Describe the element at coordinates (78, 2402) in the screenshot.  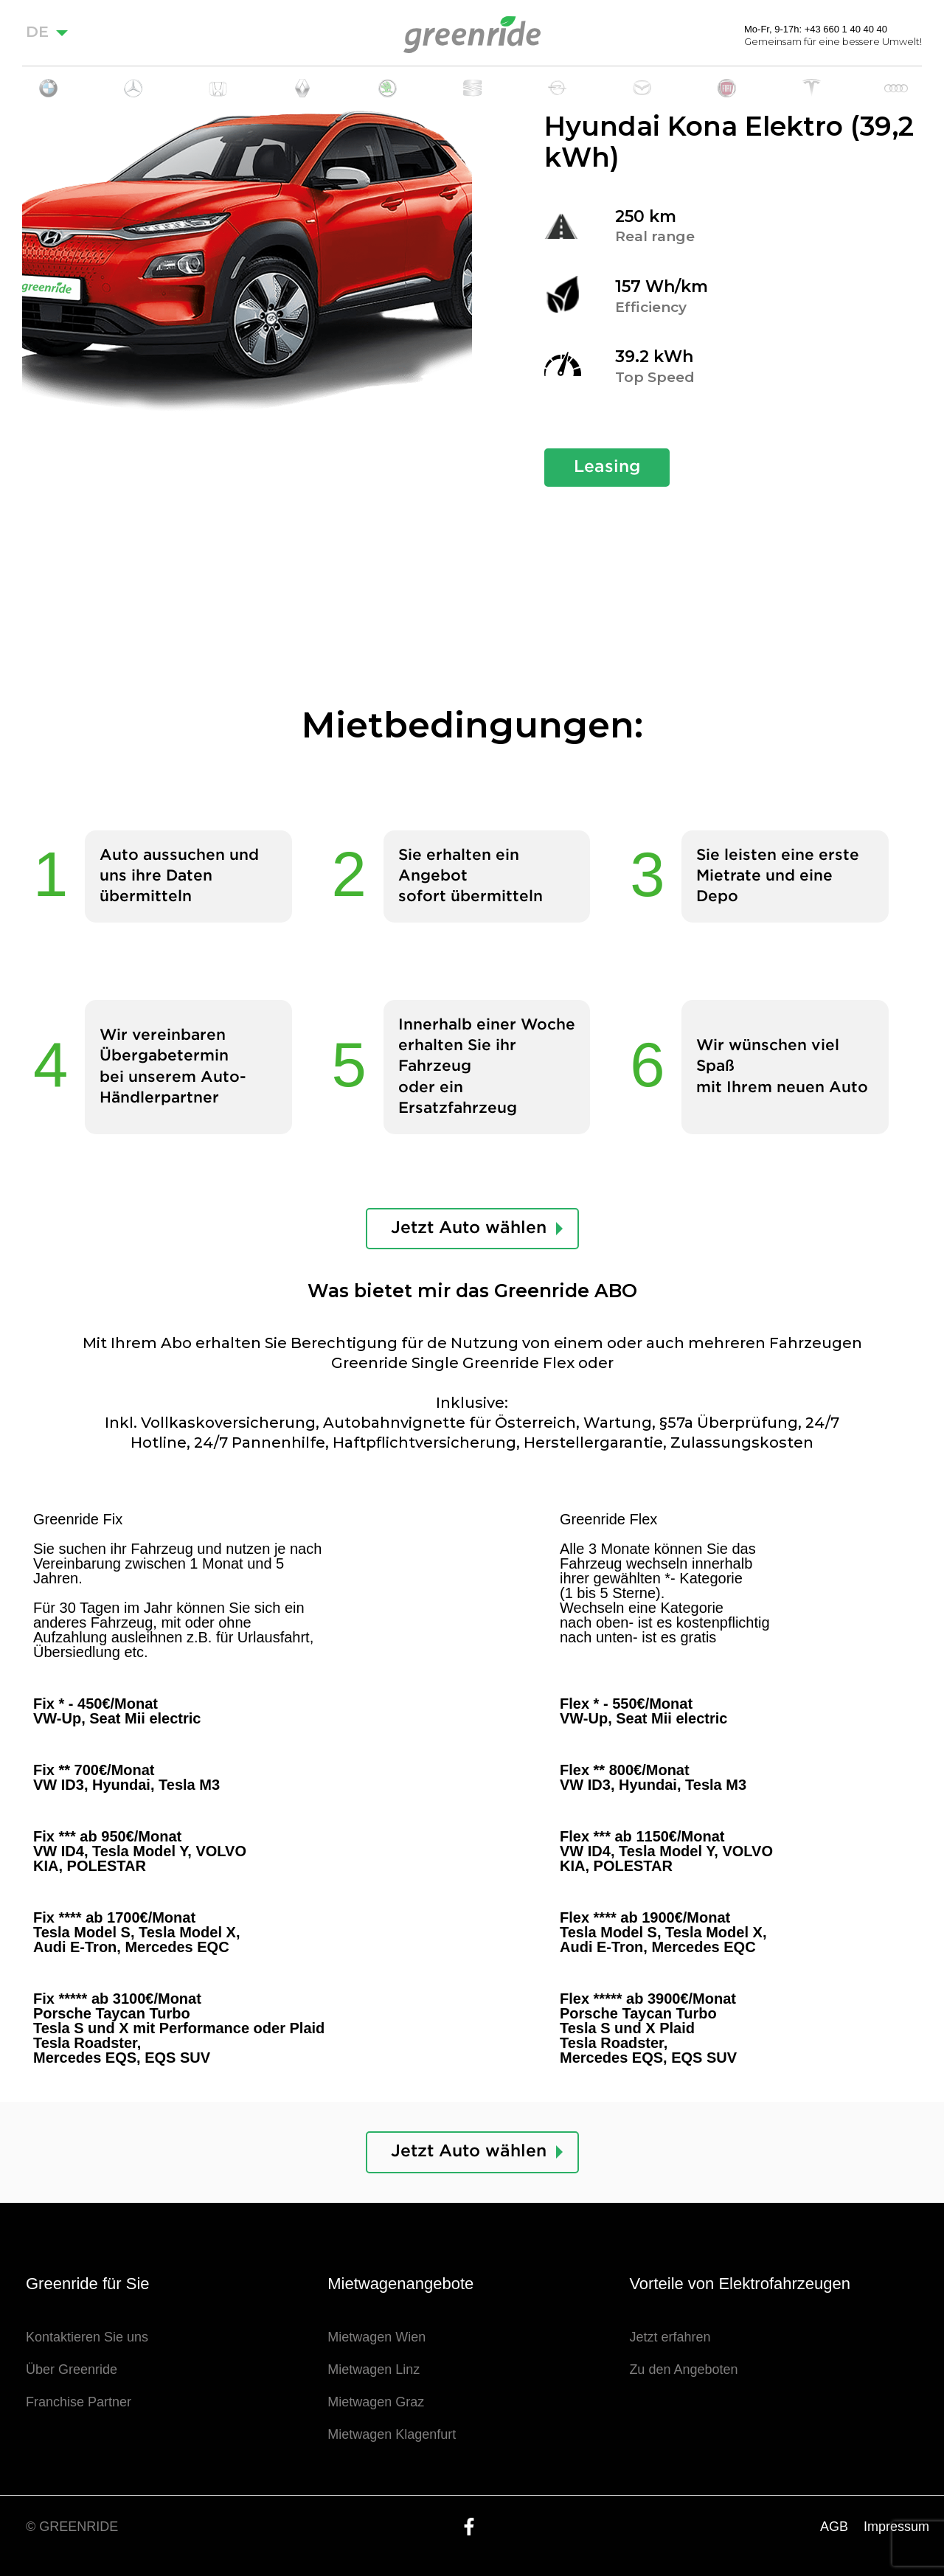
I see `Franchise Partner` at that location.